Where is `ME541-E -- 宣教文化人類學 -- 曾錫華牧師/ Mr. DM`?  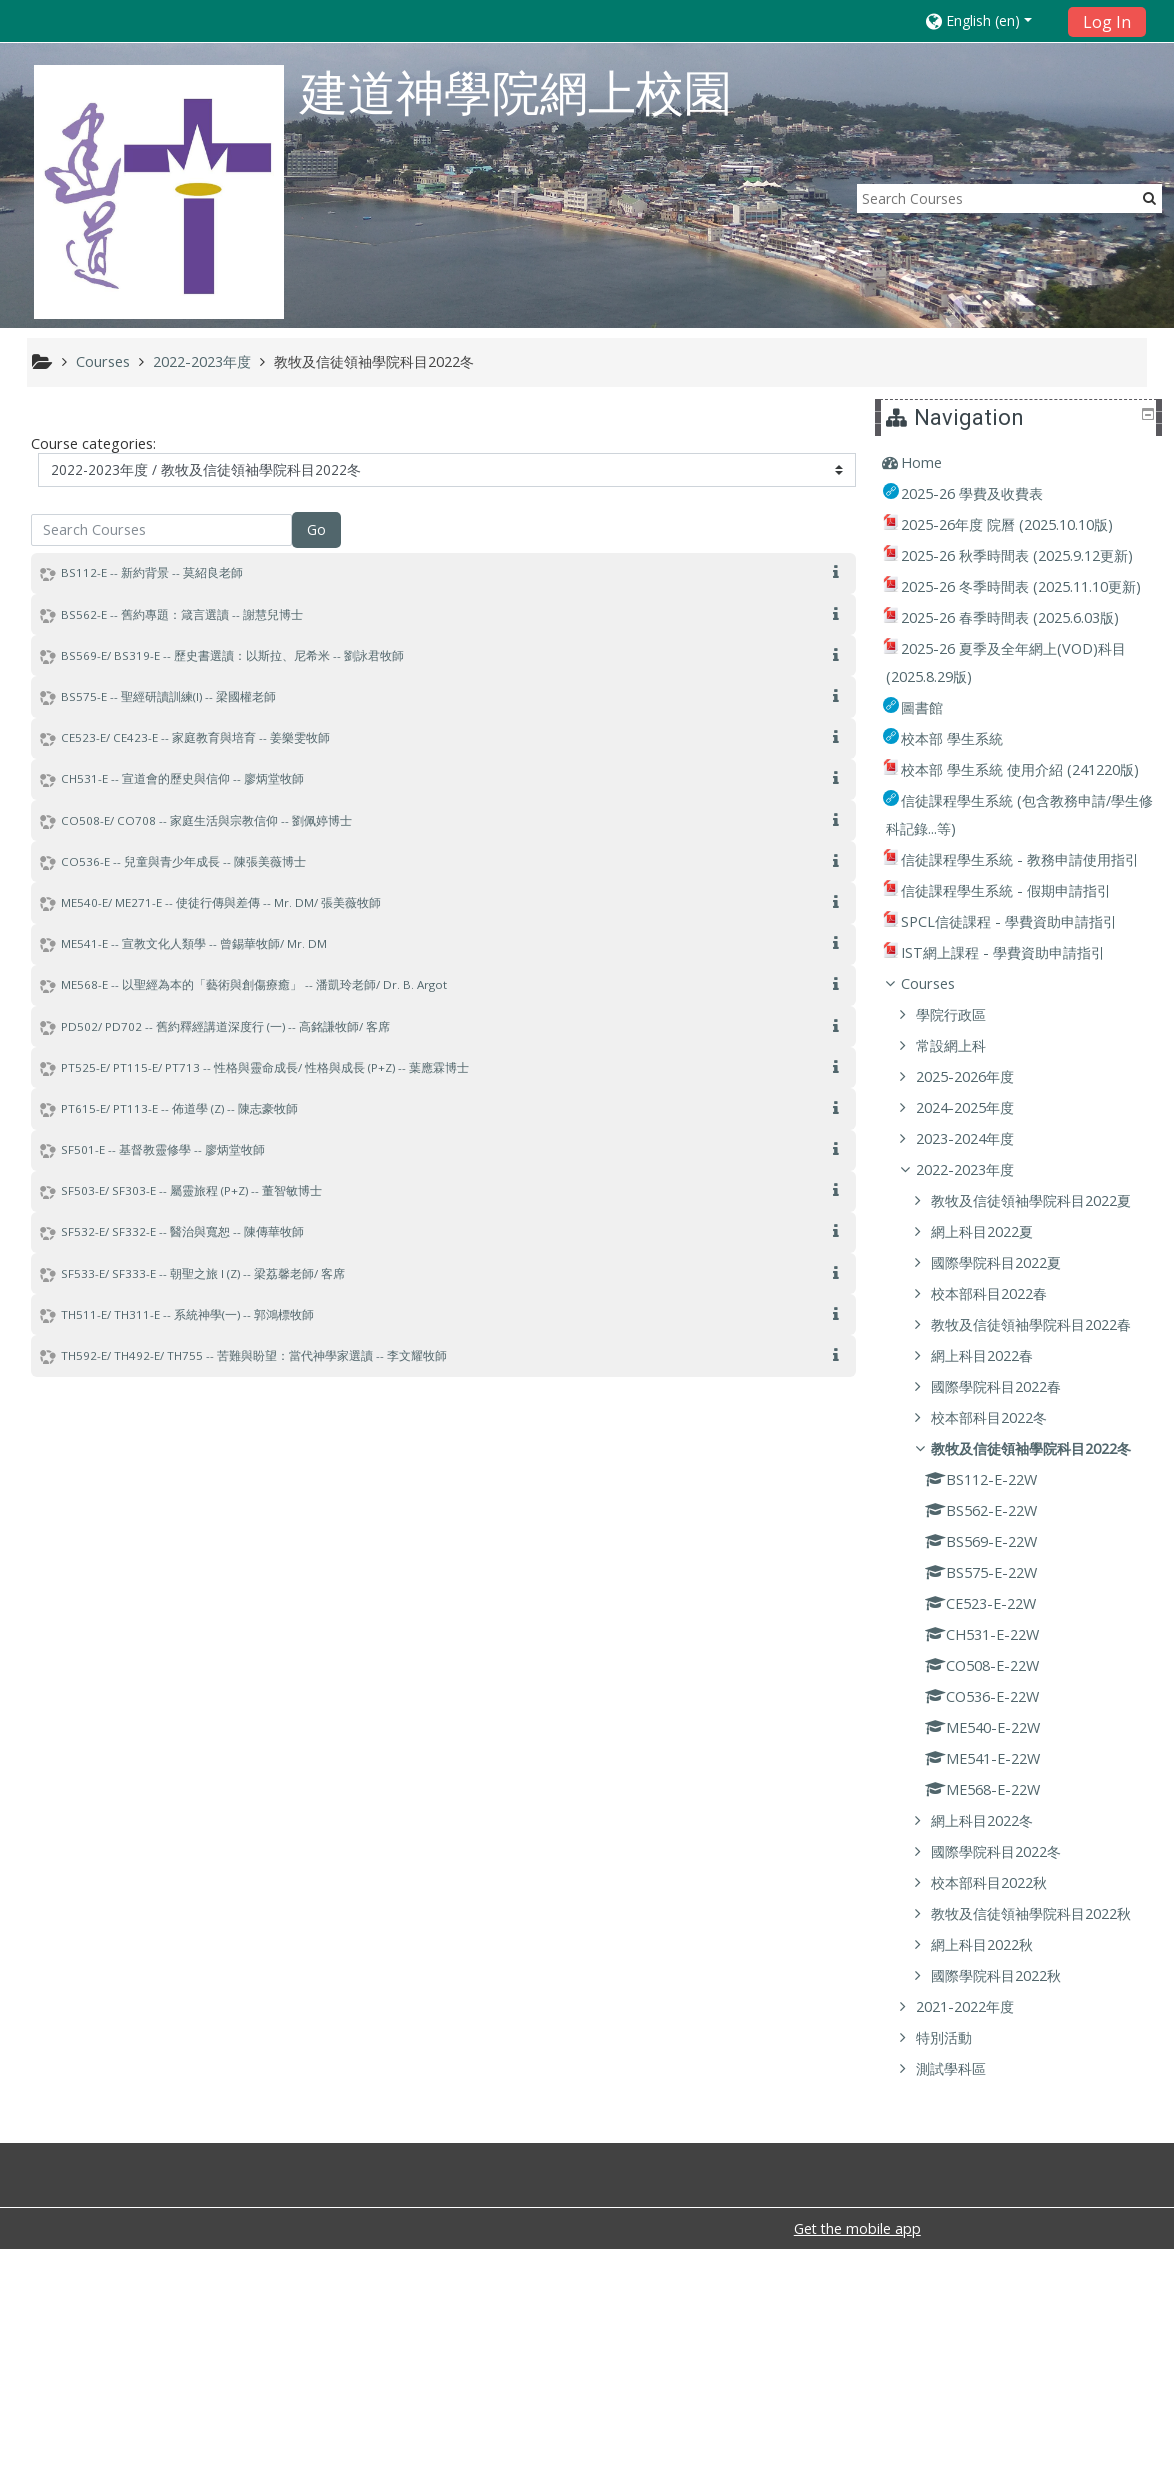
ME541-E -- 宣教文化人類學 -- 曾錫華牧師/ Mr. DM is located at coordinates (194, 943).